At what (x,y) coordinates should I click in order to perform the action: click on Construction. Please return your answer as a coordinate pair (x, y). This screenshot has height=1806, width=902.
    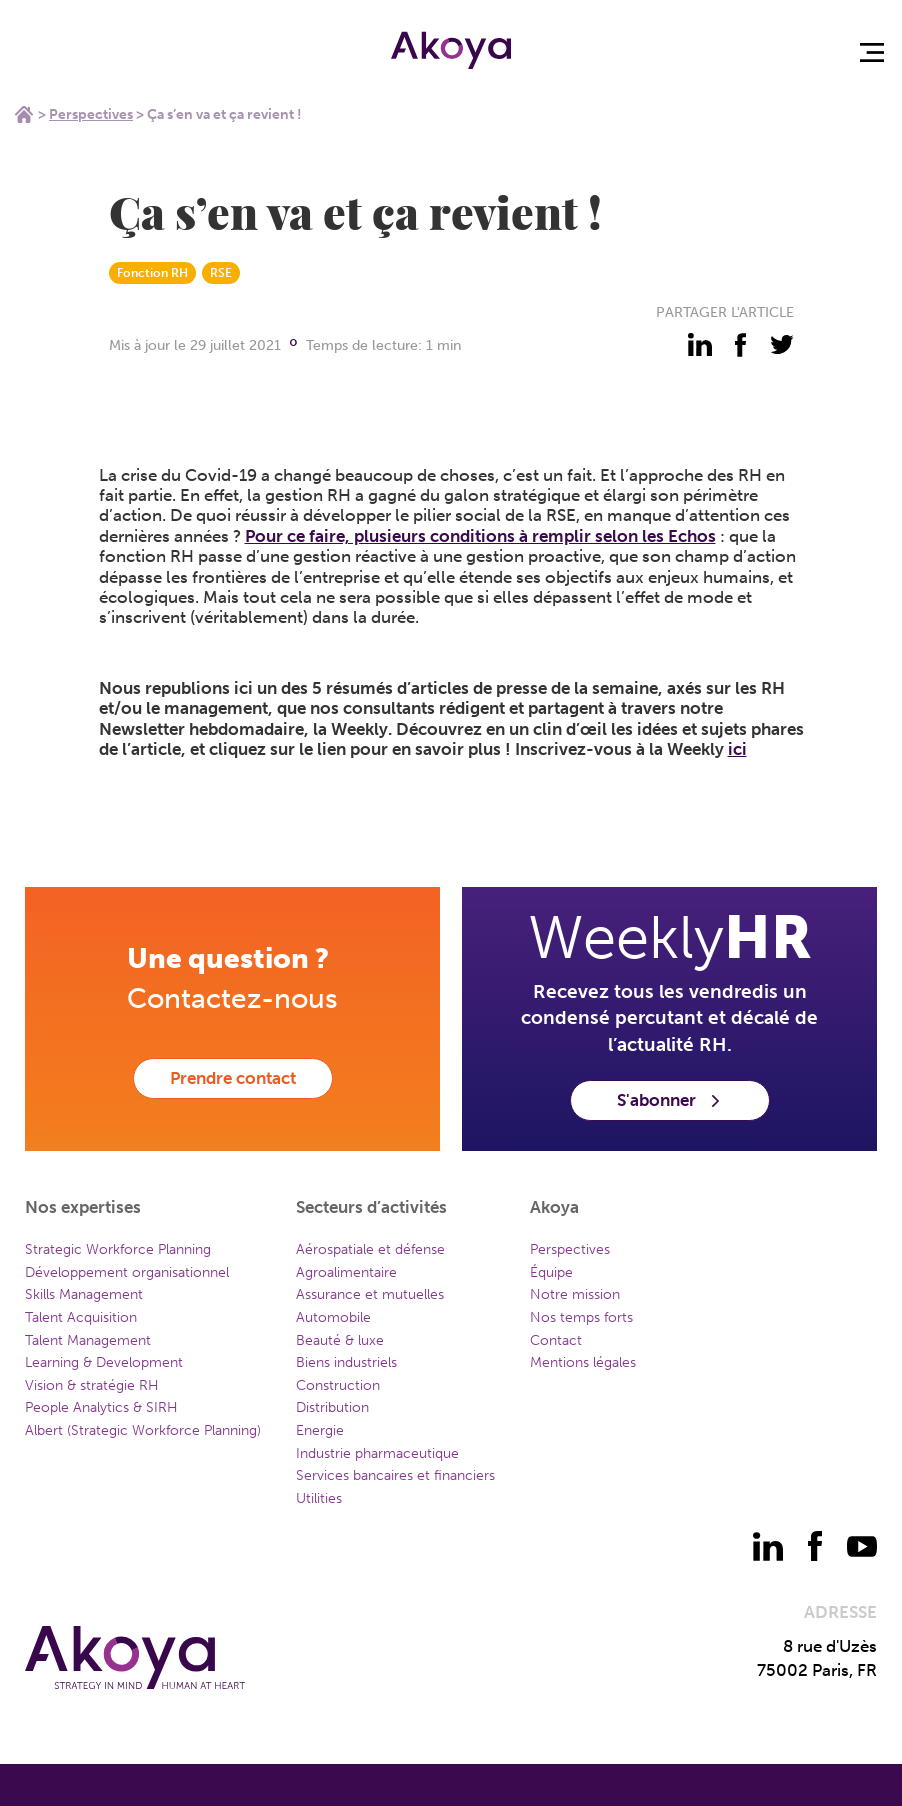
    Looking at the image, I should click on (338, 1385).